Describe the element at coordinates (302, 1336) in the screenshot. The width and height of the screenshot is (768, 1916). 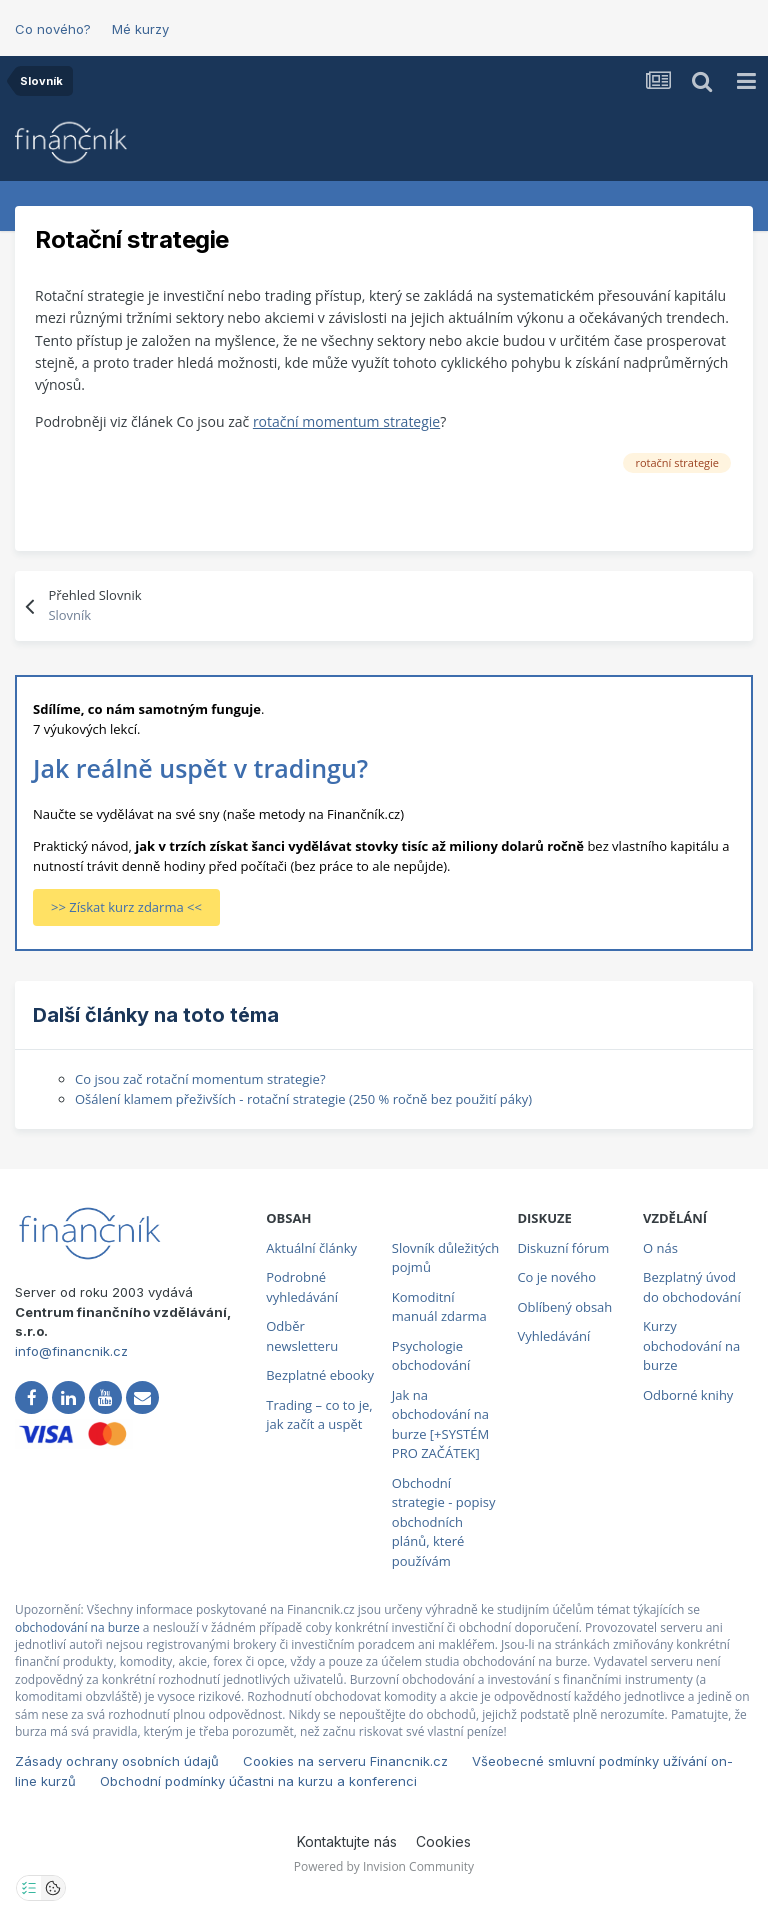
I see `Odběr newsletteru` at that location.